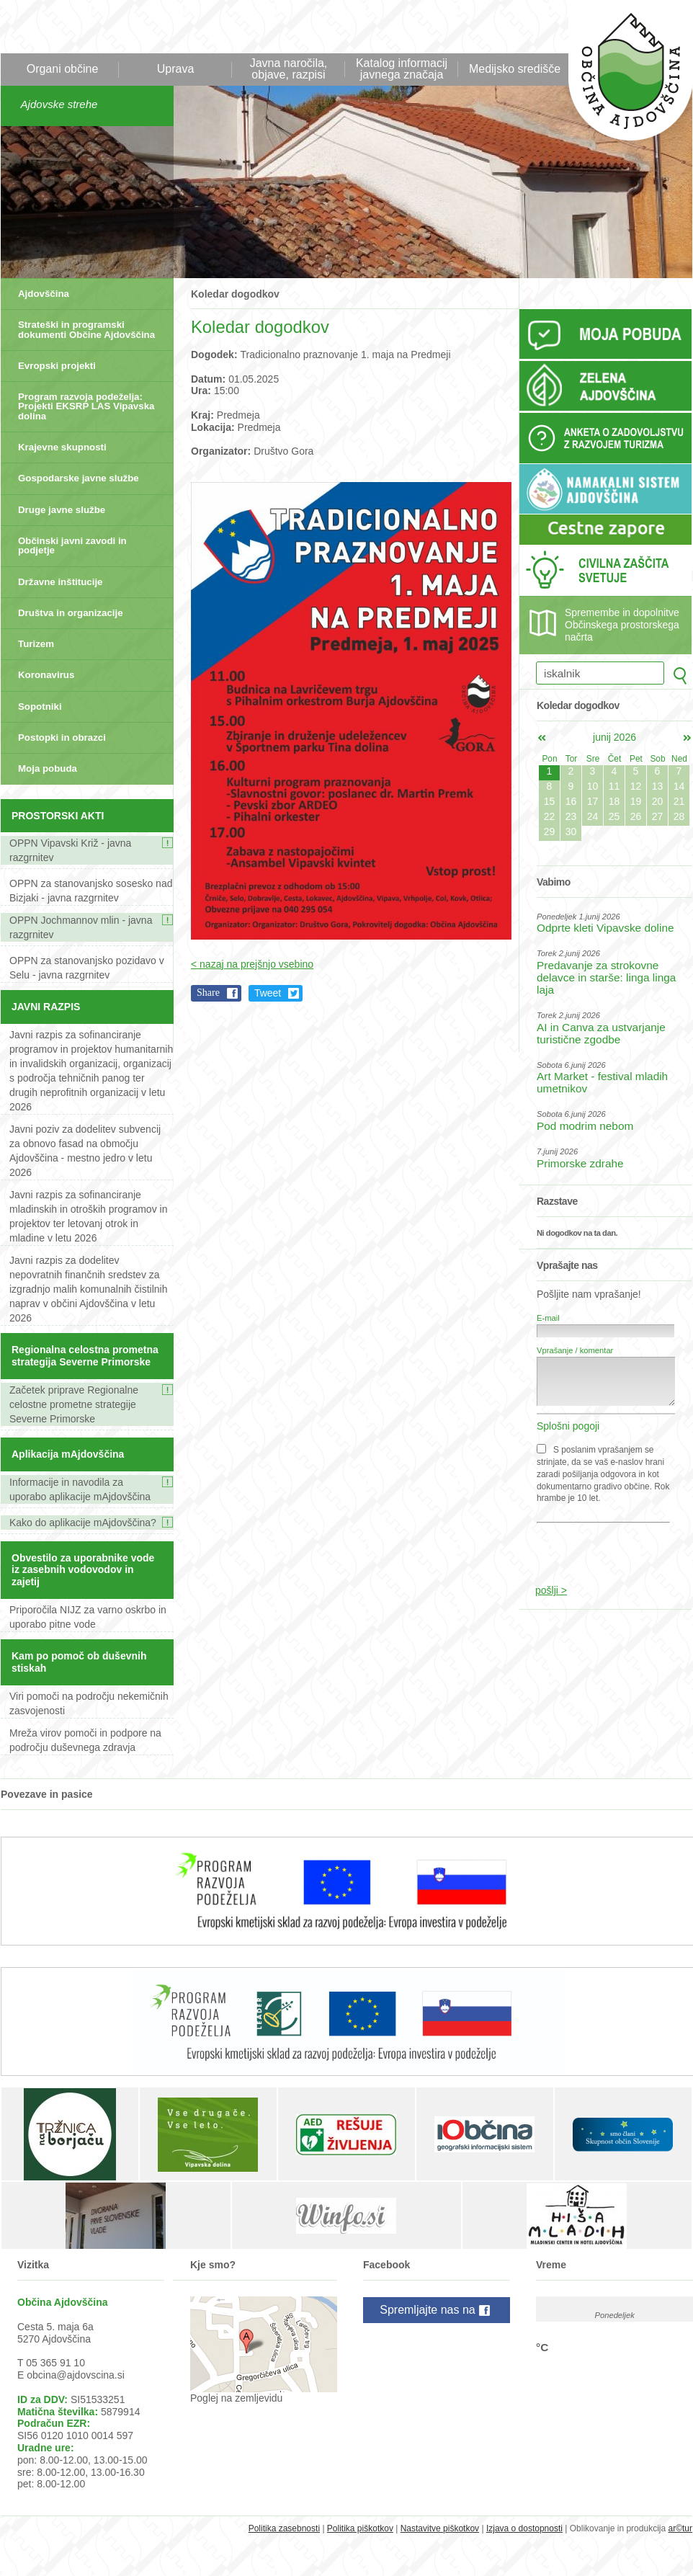 This screenshot has width=693, height=2576. Describe the element at coordinates (623, 78) in the screenshot. I see `Občina Ajdovščina` at that location.